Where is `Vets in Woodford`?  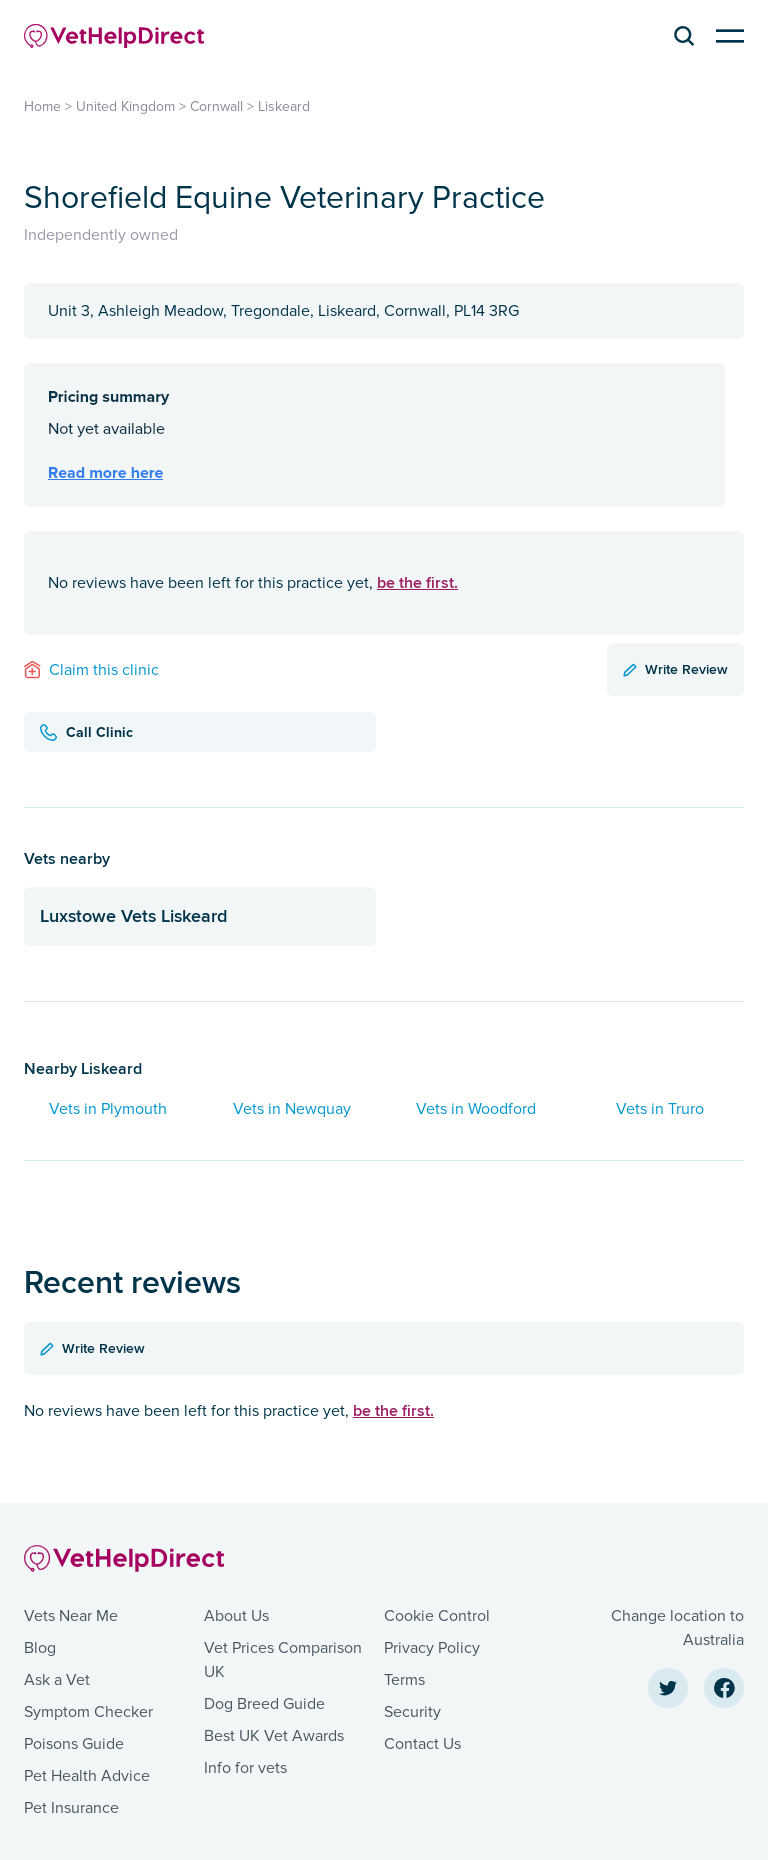
Vets in Woodford is located at coordinates (476, 1109).